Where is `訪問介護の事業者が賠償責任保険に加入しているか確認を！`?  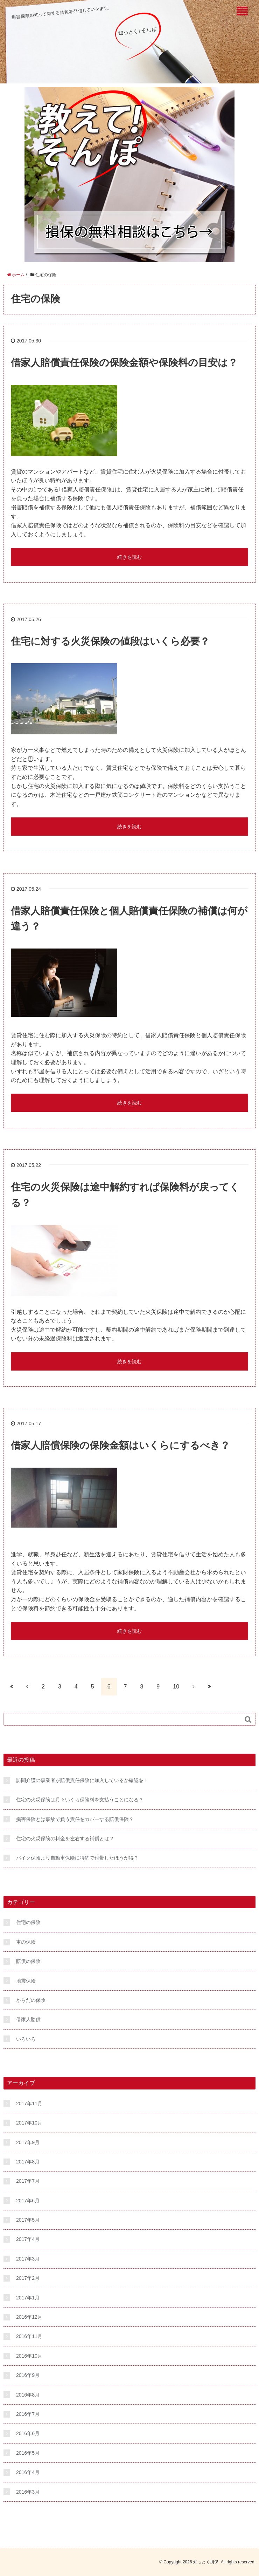 訪問介護の事業者が賠償責任保険に加入しているか確認を！ is located at coordinates (82, 1780).